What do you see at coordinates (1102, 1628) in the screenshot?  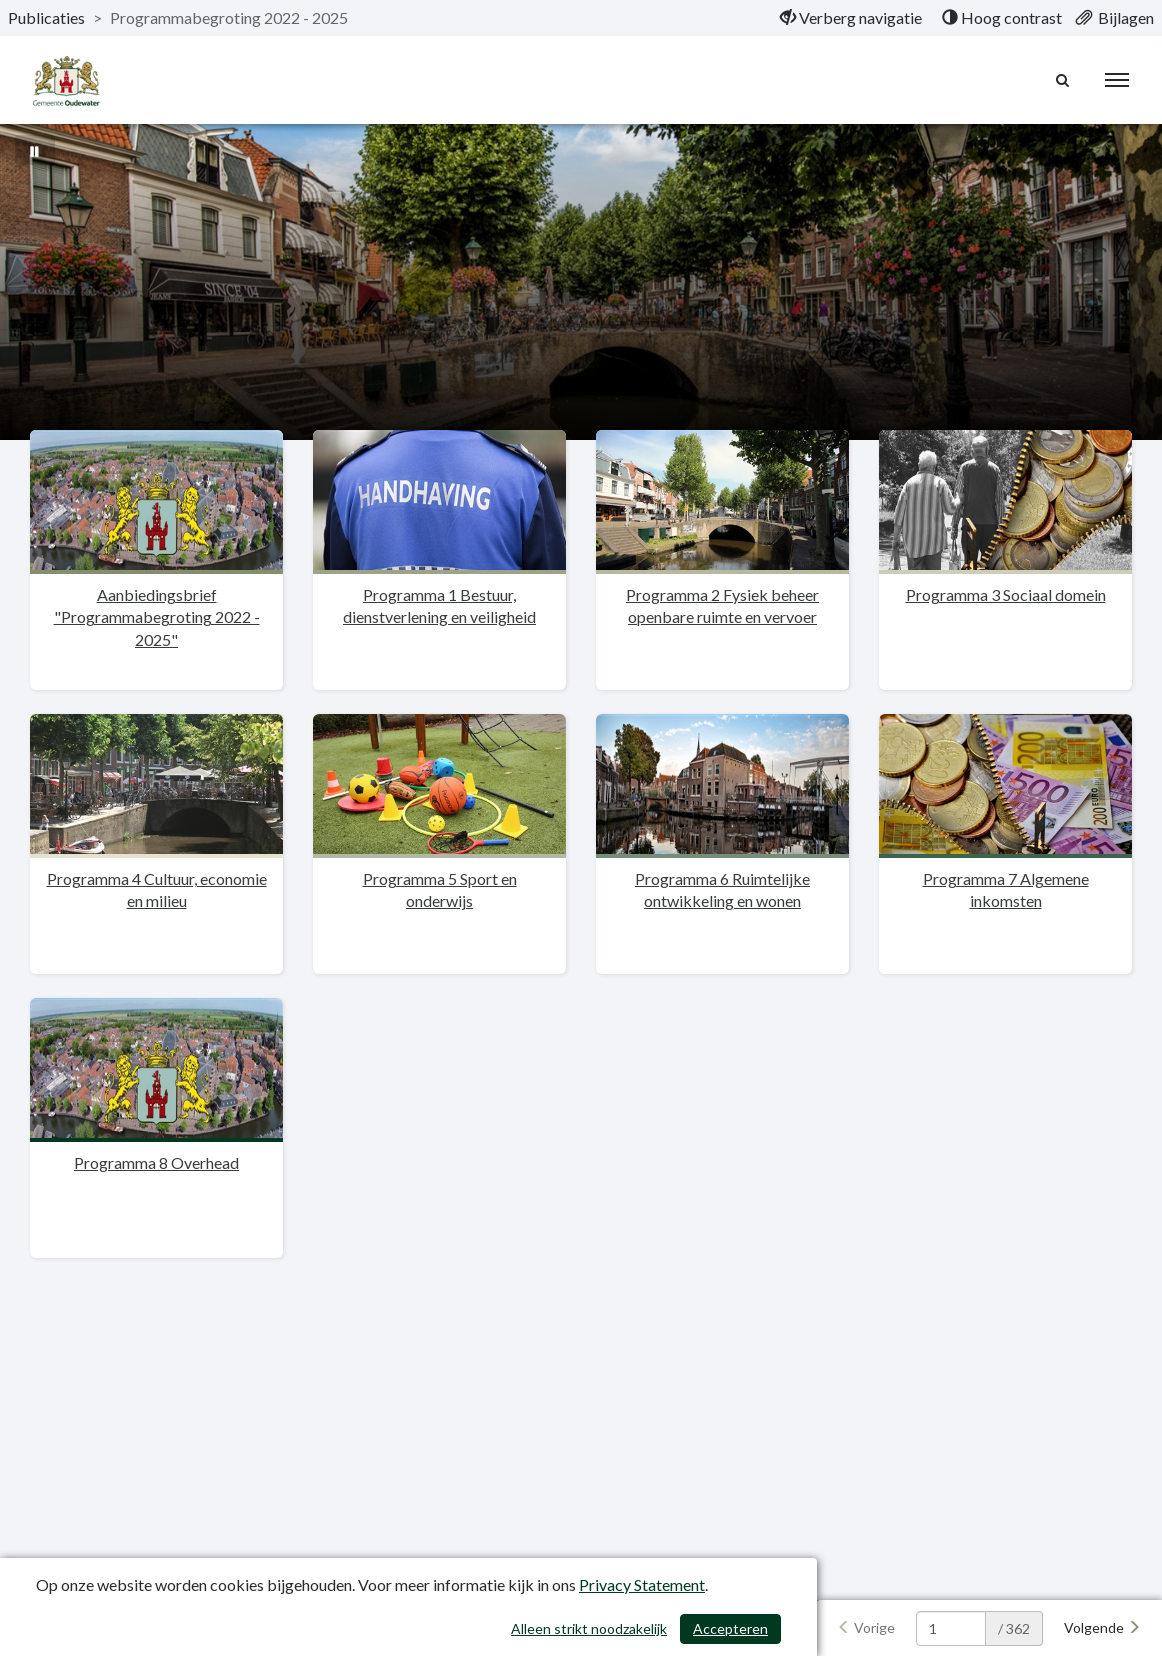 I see `[Volgende]` at bounding box center [1102, 1628].